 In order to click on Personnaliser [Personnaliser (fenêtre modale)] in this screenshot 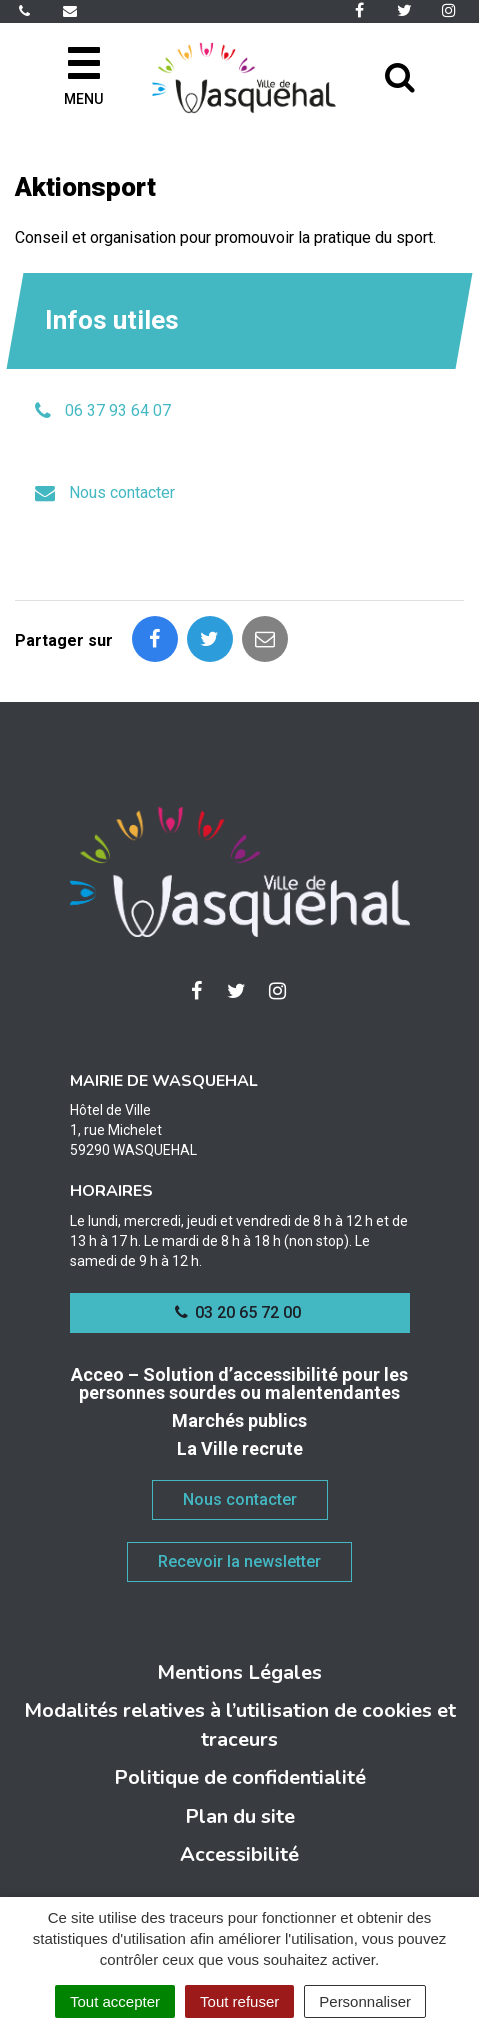, I will do `click(365, 2001)`.